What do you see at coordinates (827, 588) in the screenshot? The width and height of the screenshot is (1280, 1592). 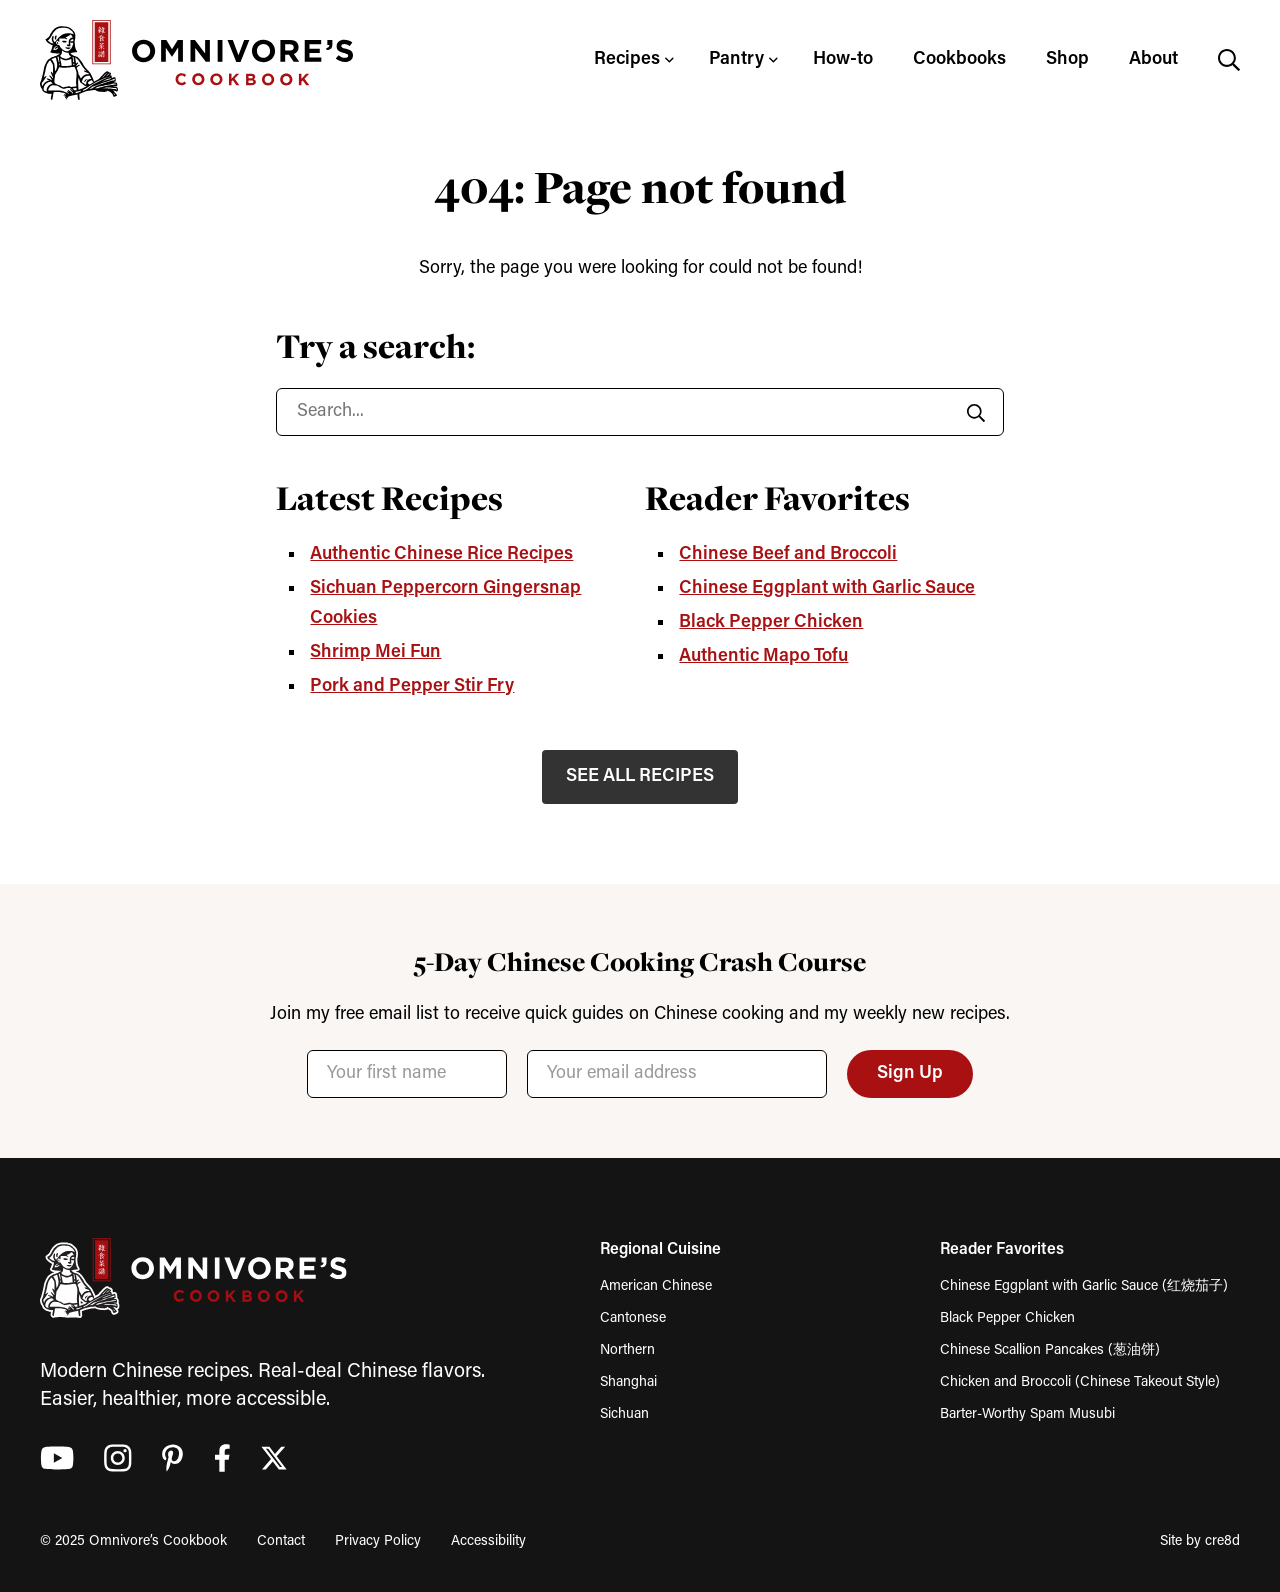 I see `Chinese Eggplant with Garlic Sauce` at bounding box center [827, 588].